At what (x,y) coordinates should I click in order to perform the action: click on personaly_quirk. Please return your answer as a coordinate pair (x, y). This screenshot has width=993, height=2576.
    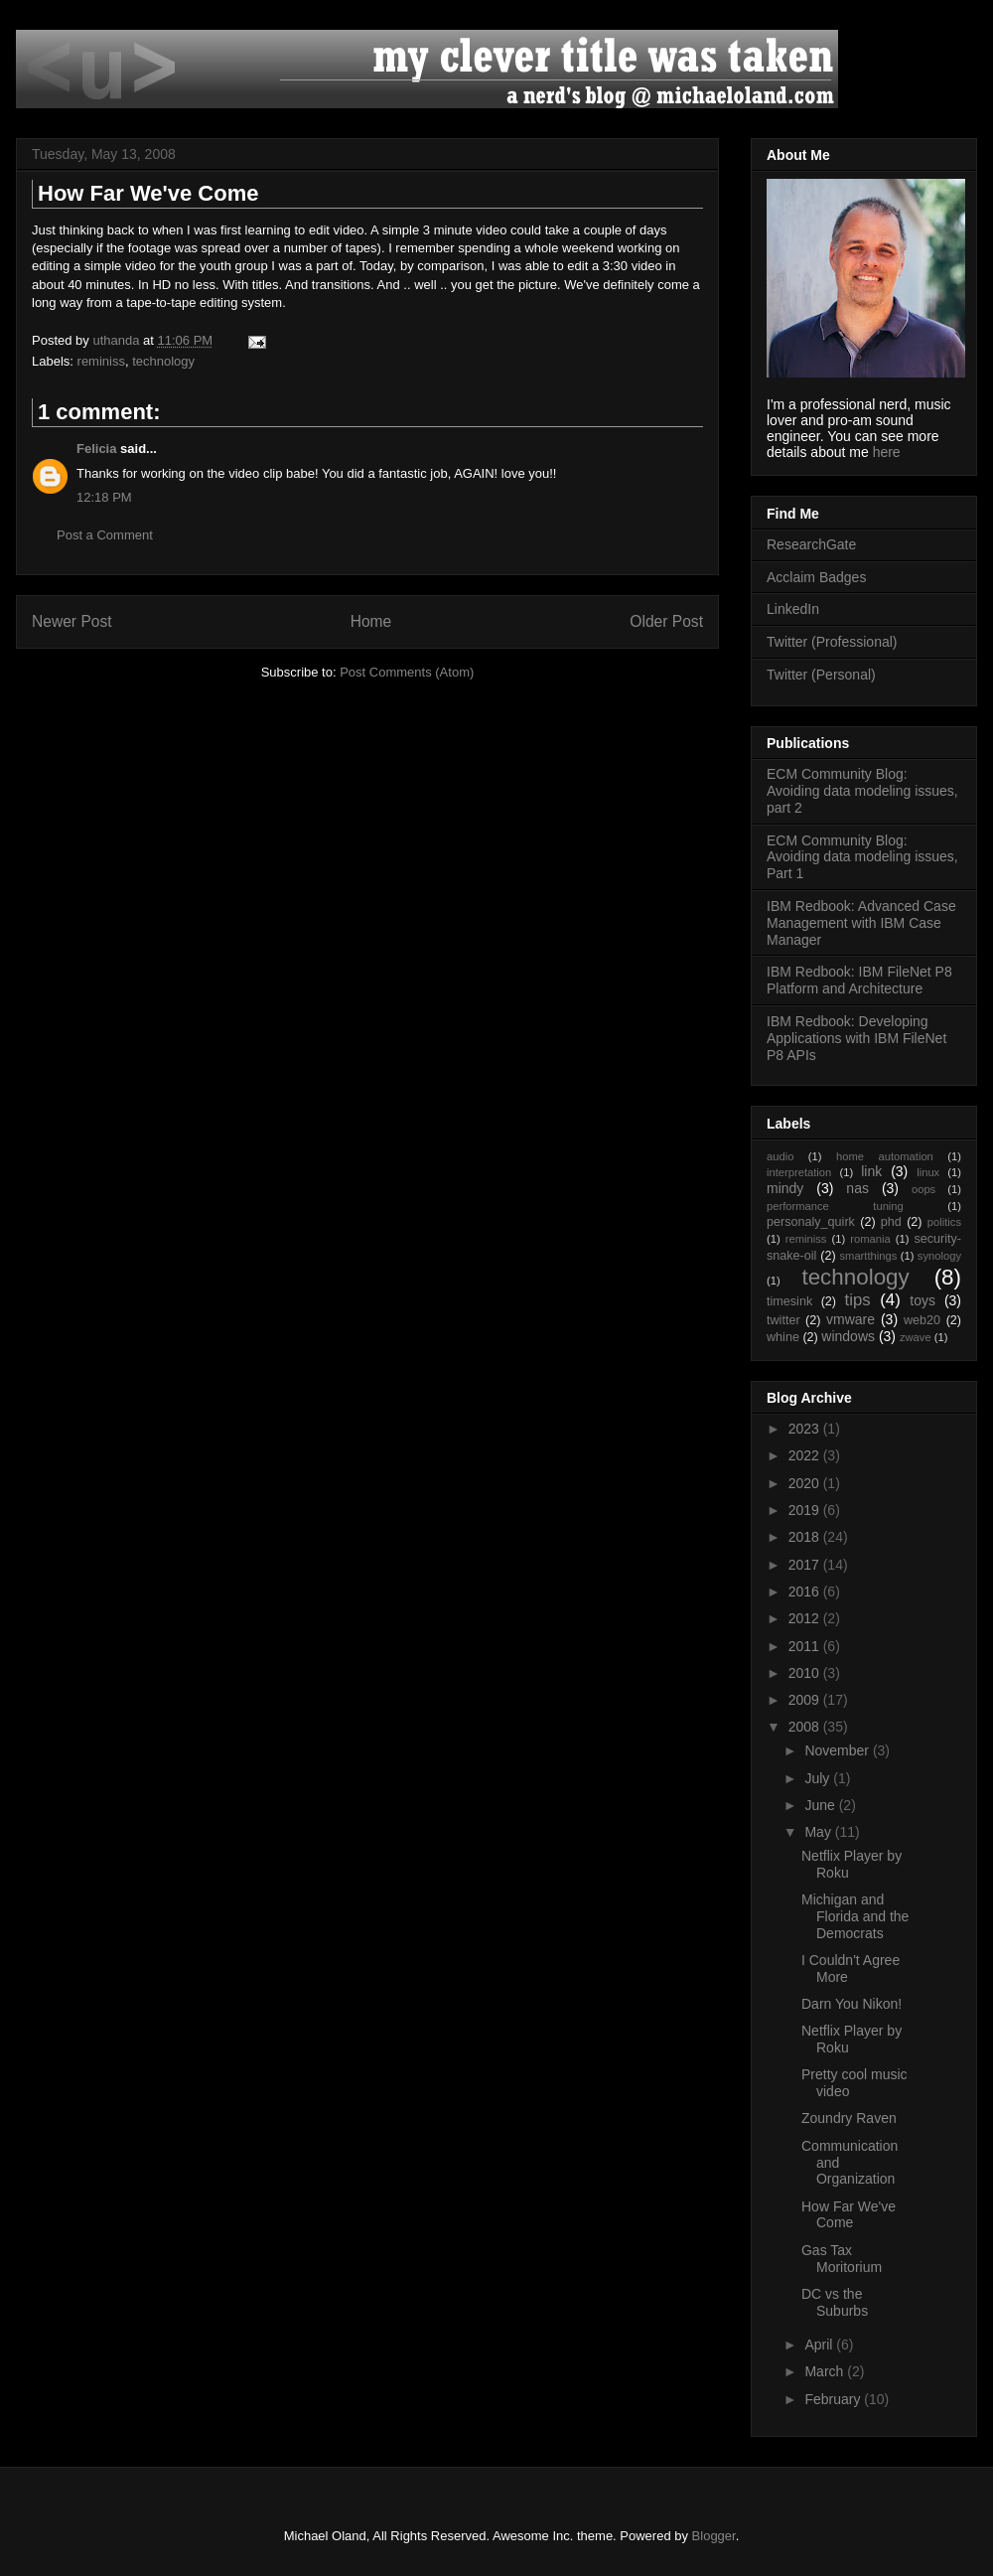
    Looking at the image, I should click on (811, 1222).